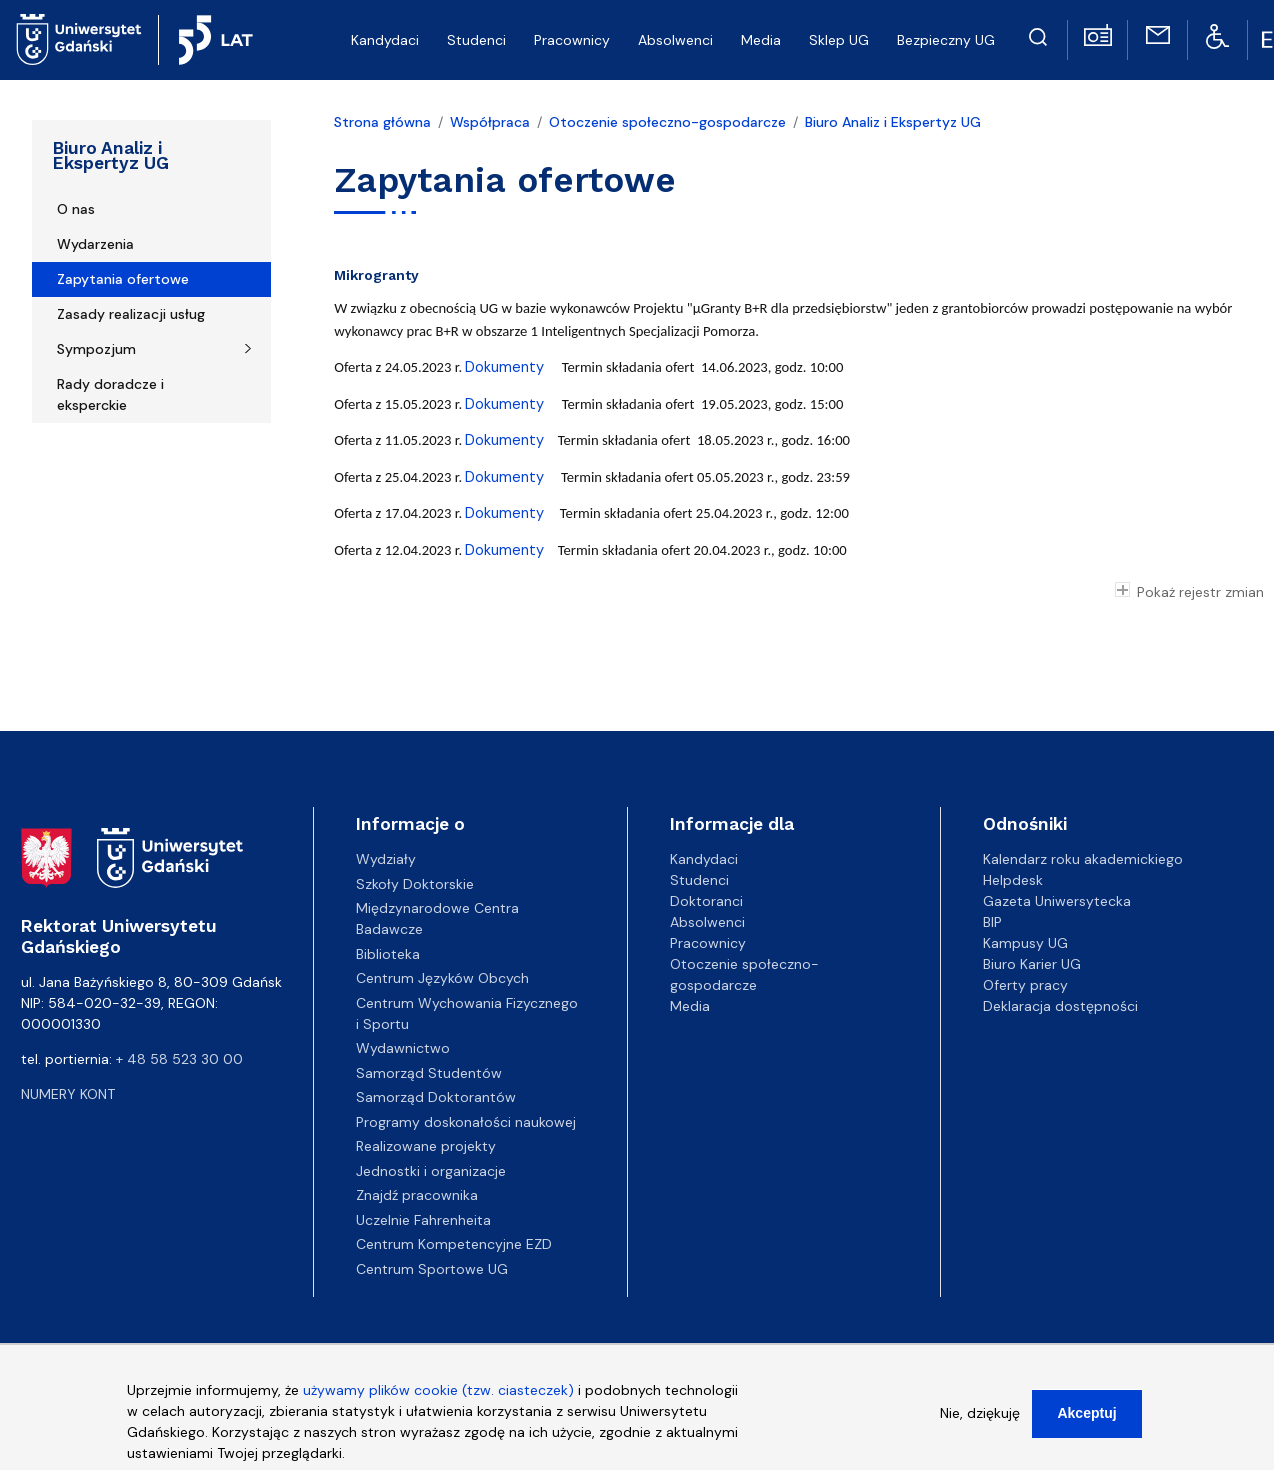 The width and height of the screenshot is (1274, 1470). I want to click on Centrum Języków Obcych, so click(442, 978).